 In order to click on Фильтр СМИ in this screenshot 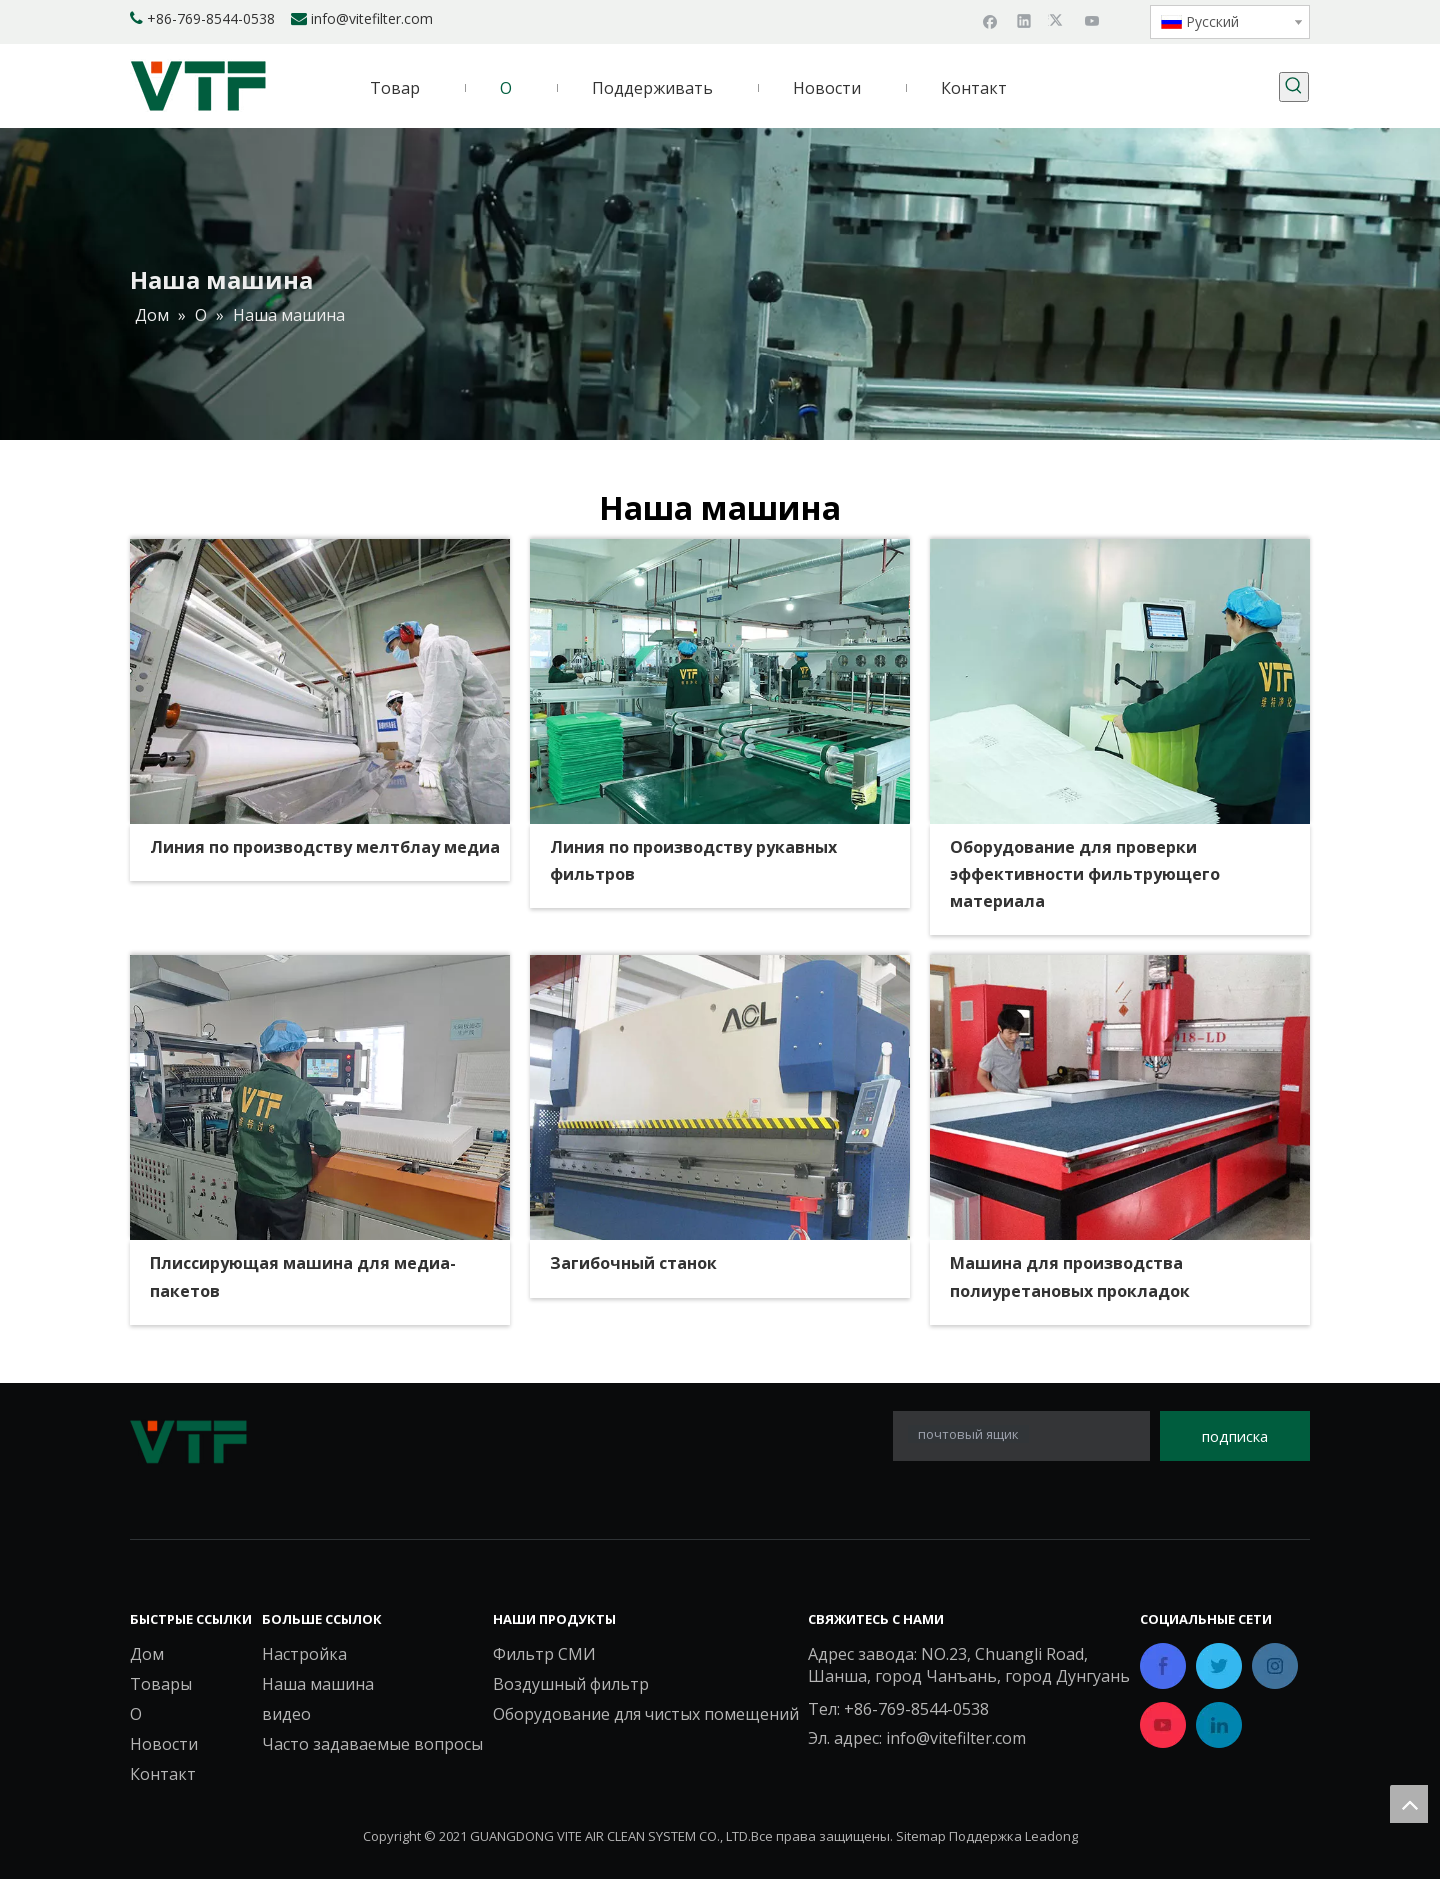, I will do `click(544, 1654)`.